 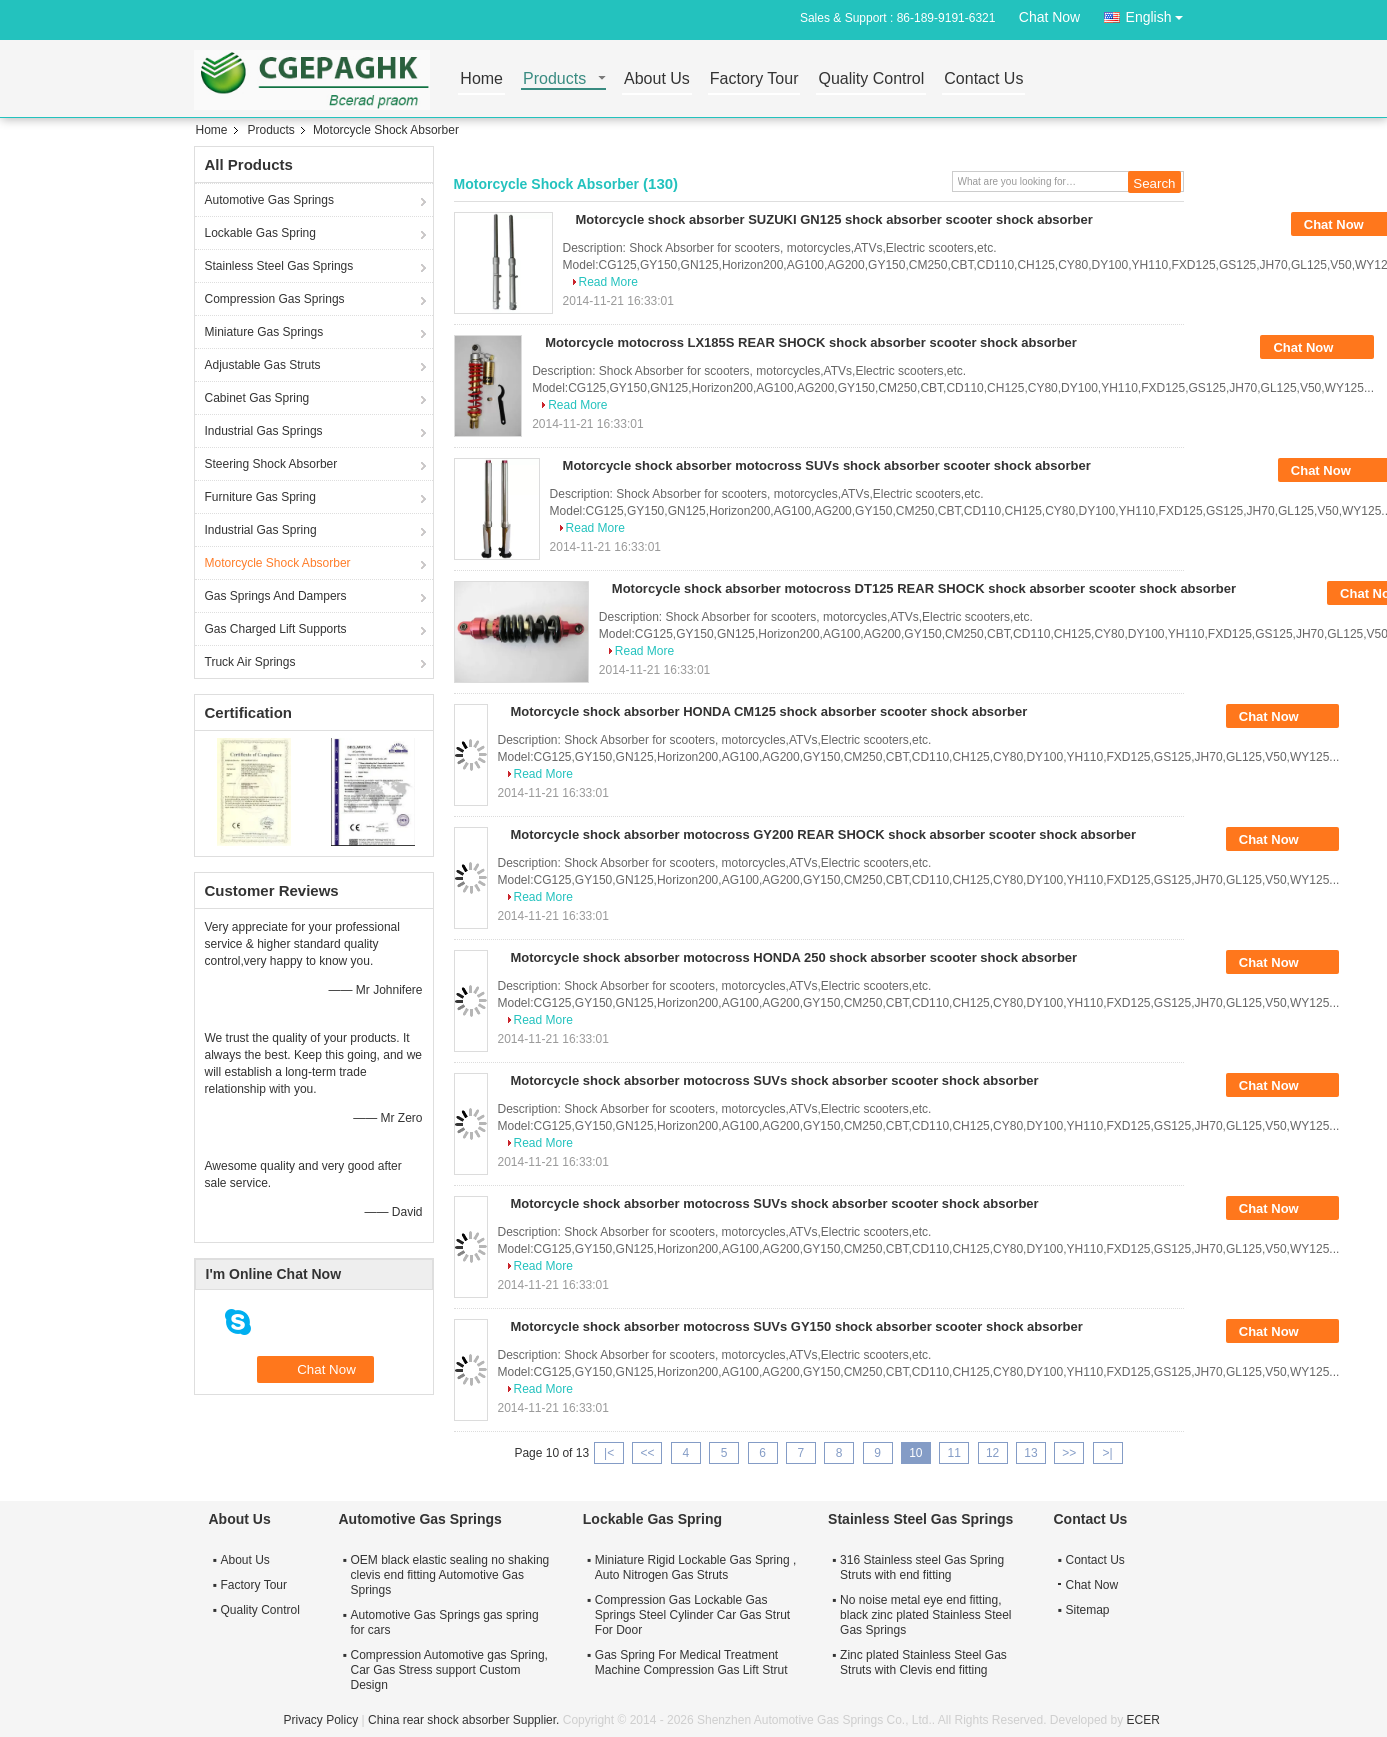 What do you see at coordinates (925, 1615) in the screenshot?
I see `No noise metal eye end fitting, black zinc plated Stainless Steel Gas Springs` at bounding box center [925, 1615].